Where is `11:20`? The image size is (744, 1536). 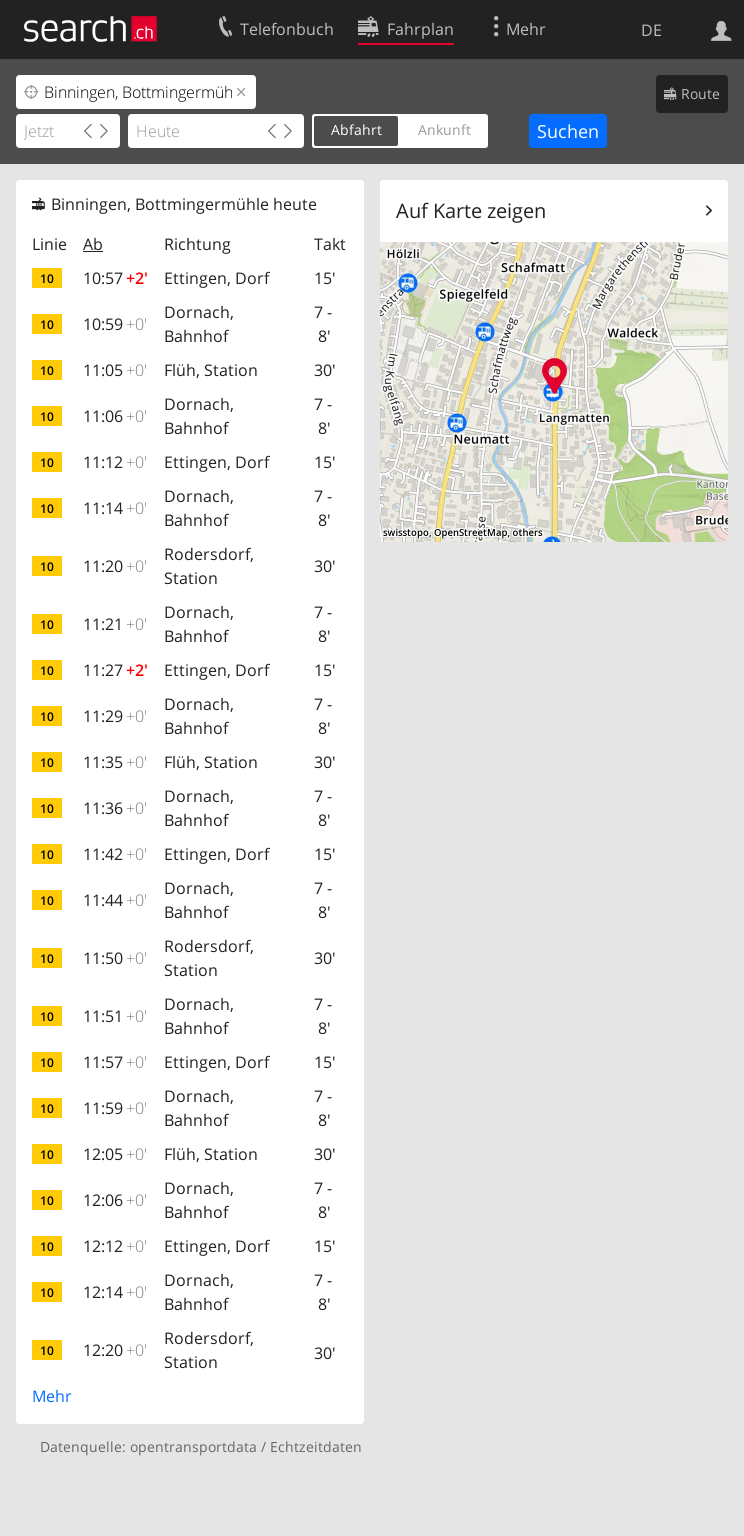
11:20 is located at coordinates (115, 566).